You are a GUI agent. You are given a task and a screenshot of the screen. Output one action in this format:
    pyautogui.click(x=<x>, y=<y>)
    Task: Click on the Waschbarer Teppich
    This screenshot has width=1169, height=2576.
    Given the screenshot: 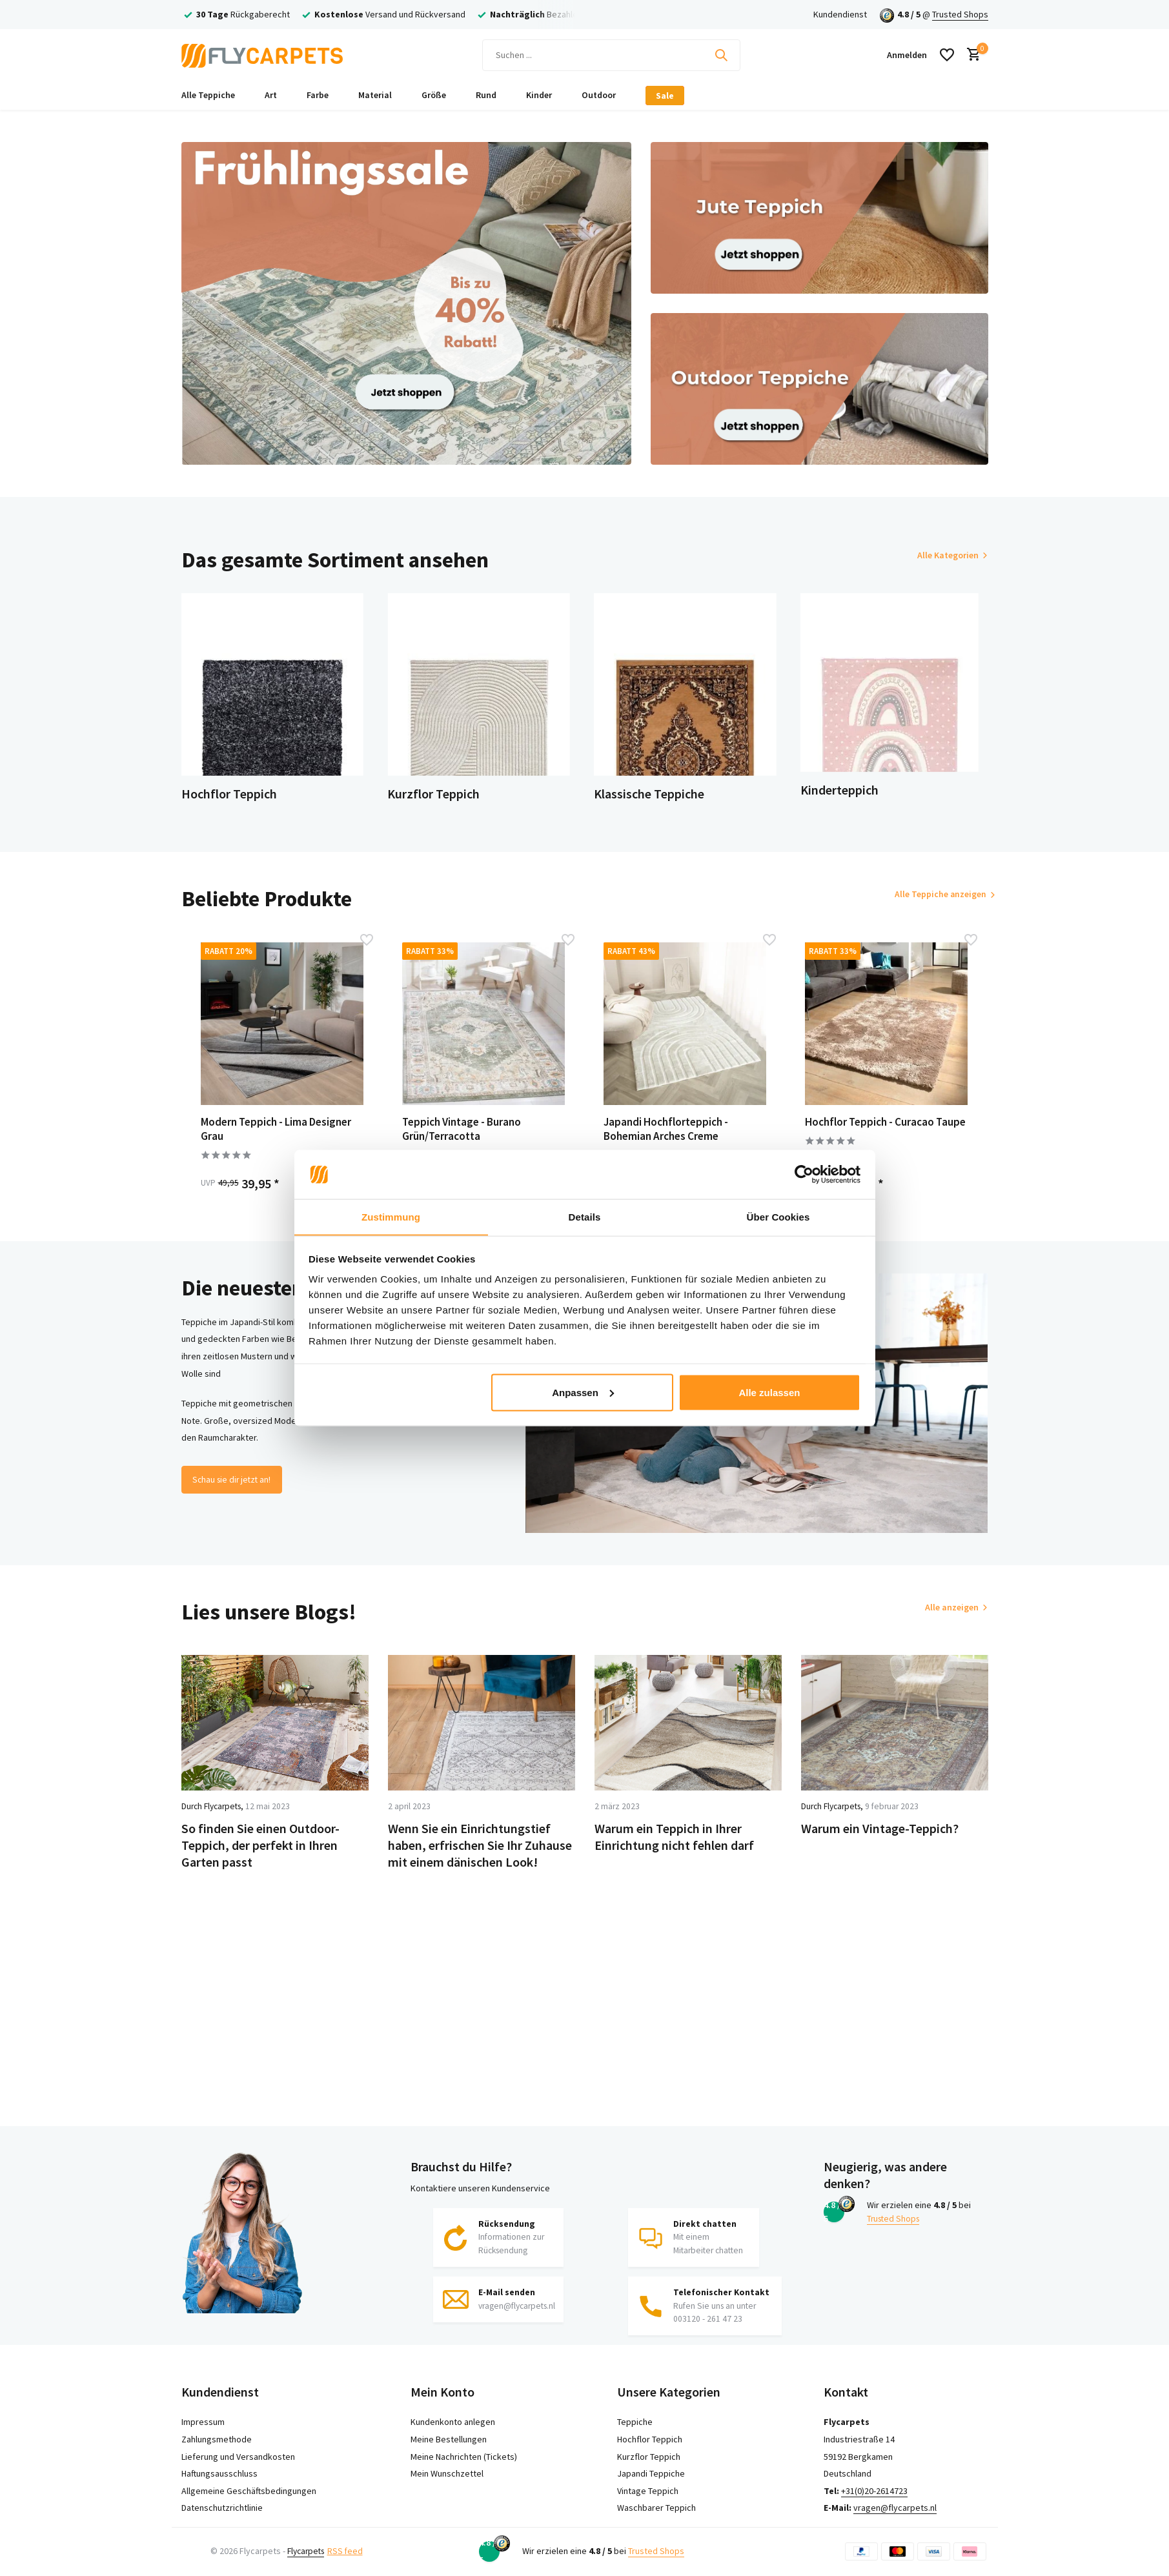 What is the action you would take?
    pyautogui.click(x=656, y=2507)
    